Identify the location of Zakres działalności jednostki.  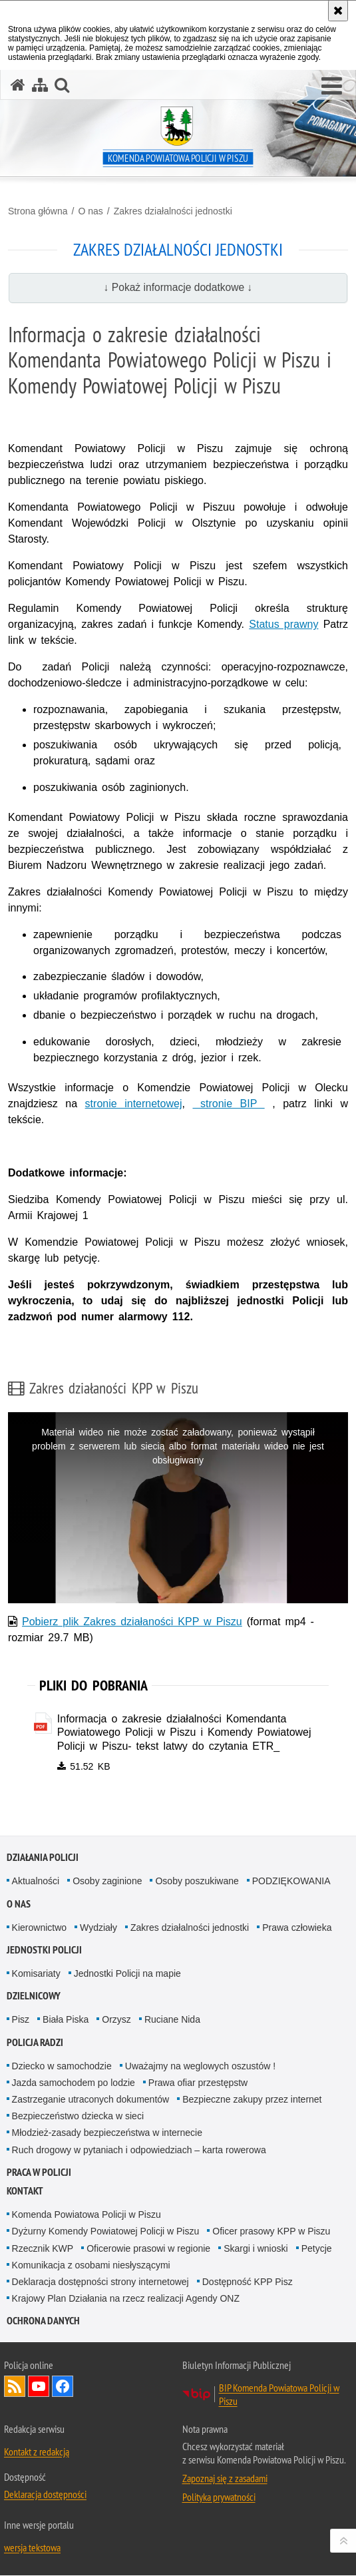
(173, 211).